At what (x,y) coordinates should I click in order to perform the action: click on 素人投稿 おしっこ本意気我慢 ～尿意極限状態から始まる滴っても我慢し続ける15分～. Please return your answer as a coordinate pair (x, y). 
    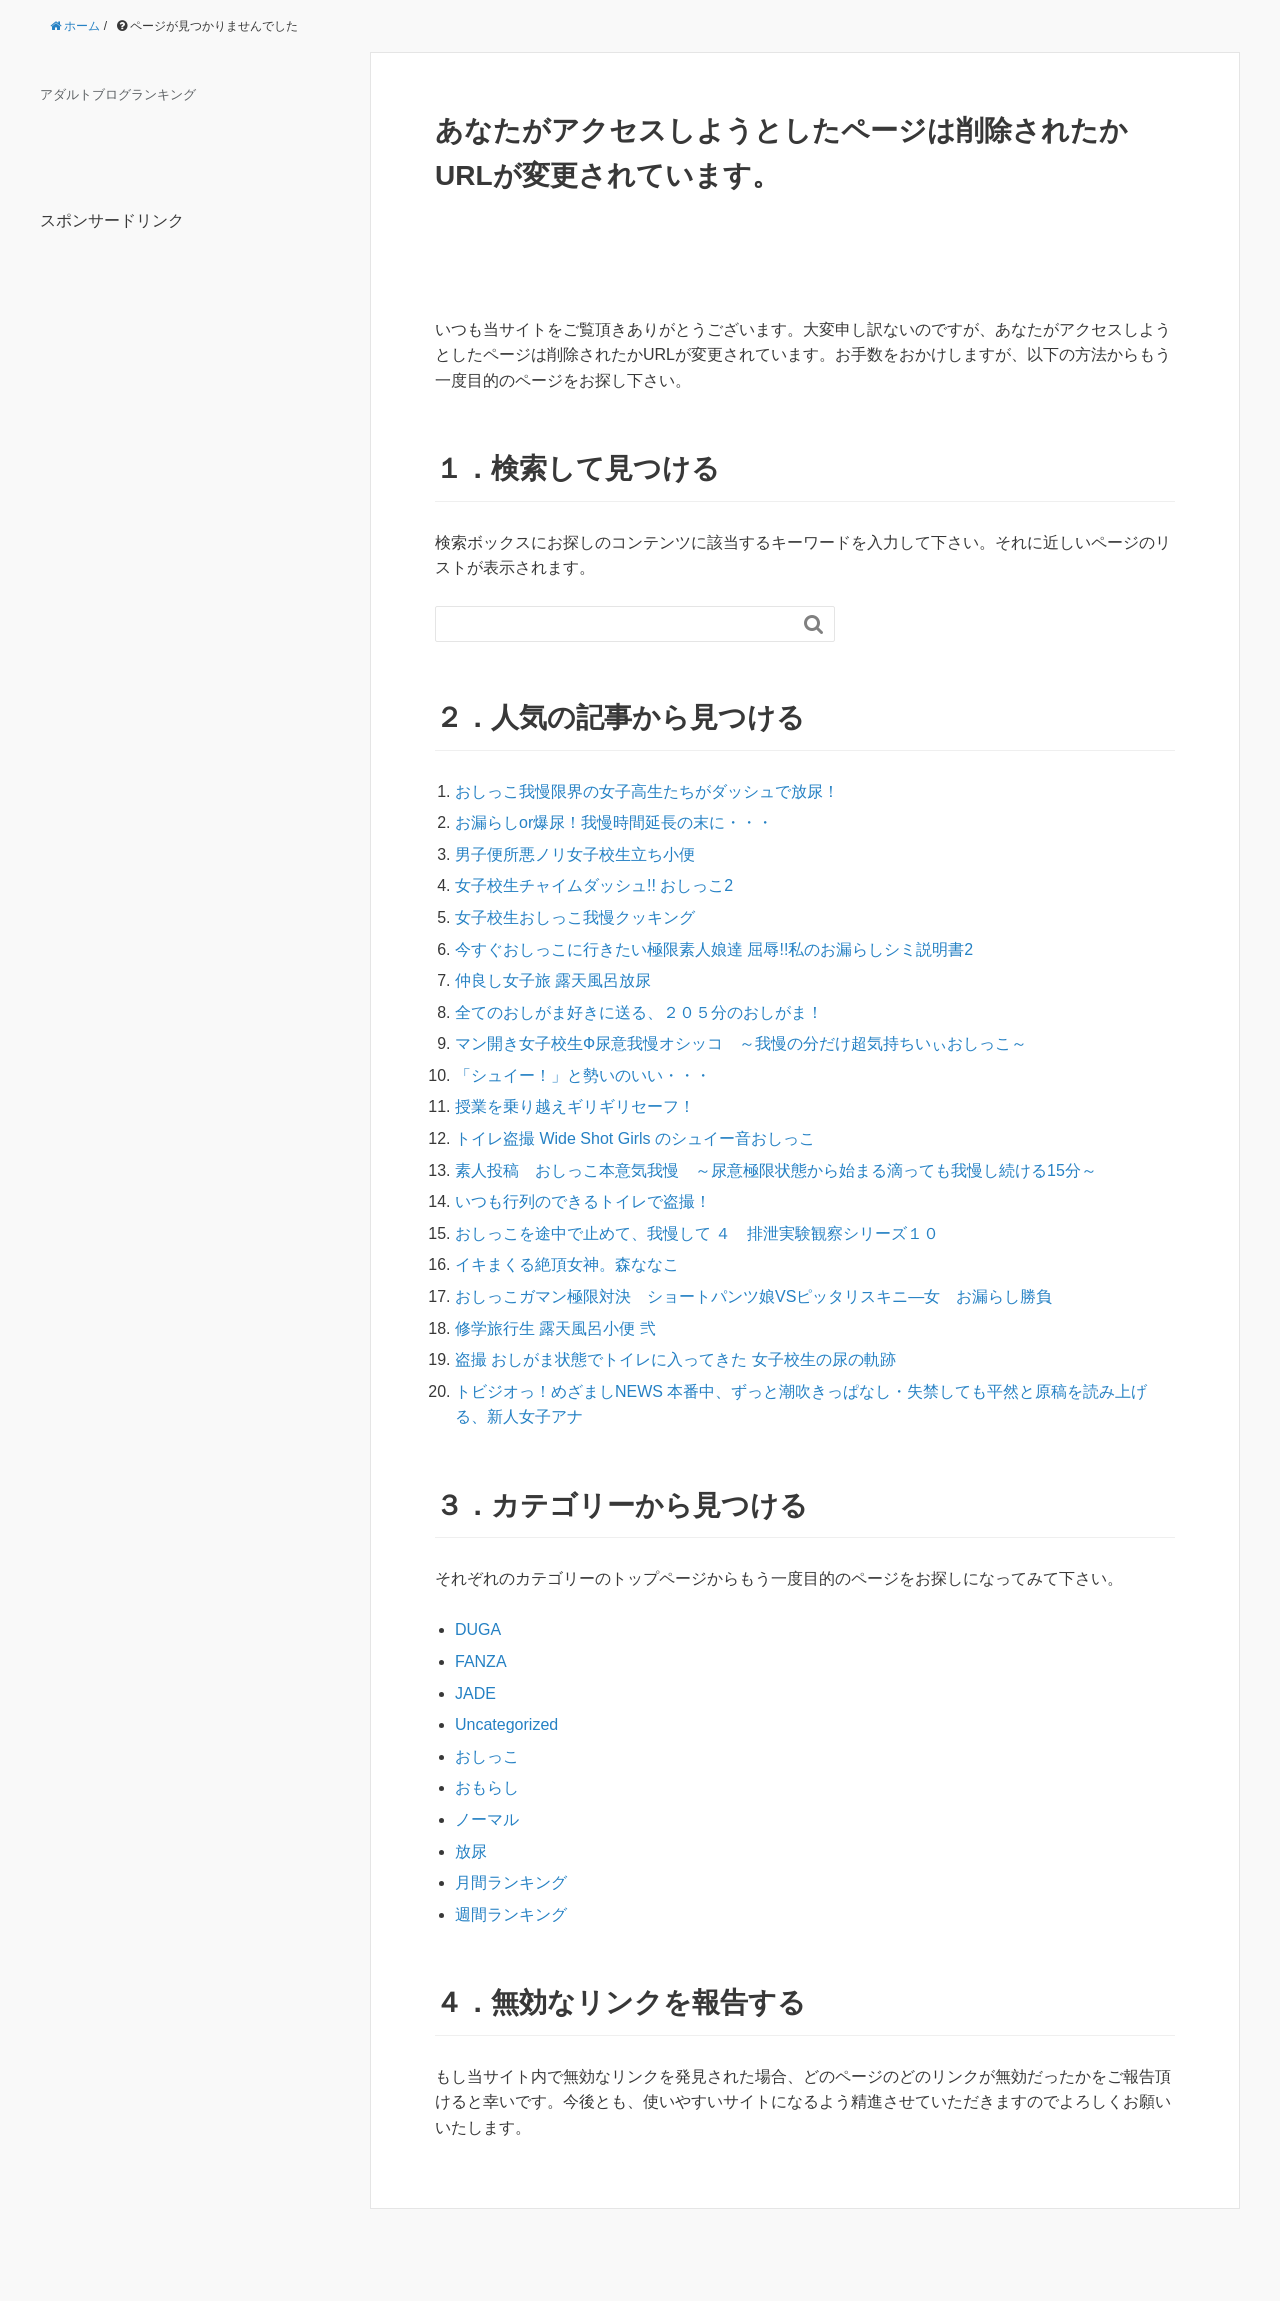
    Looking at the image, I should click on (776, 1170).